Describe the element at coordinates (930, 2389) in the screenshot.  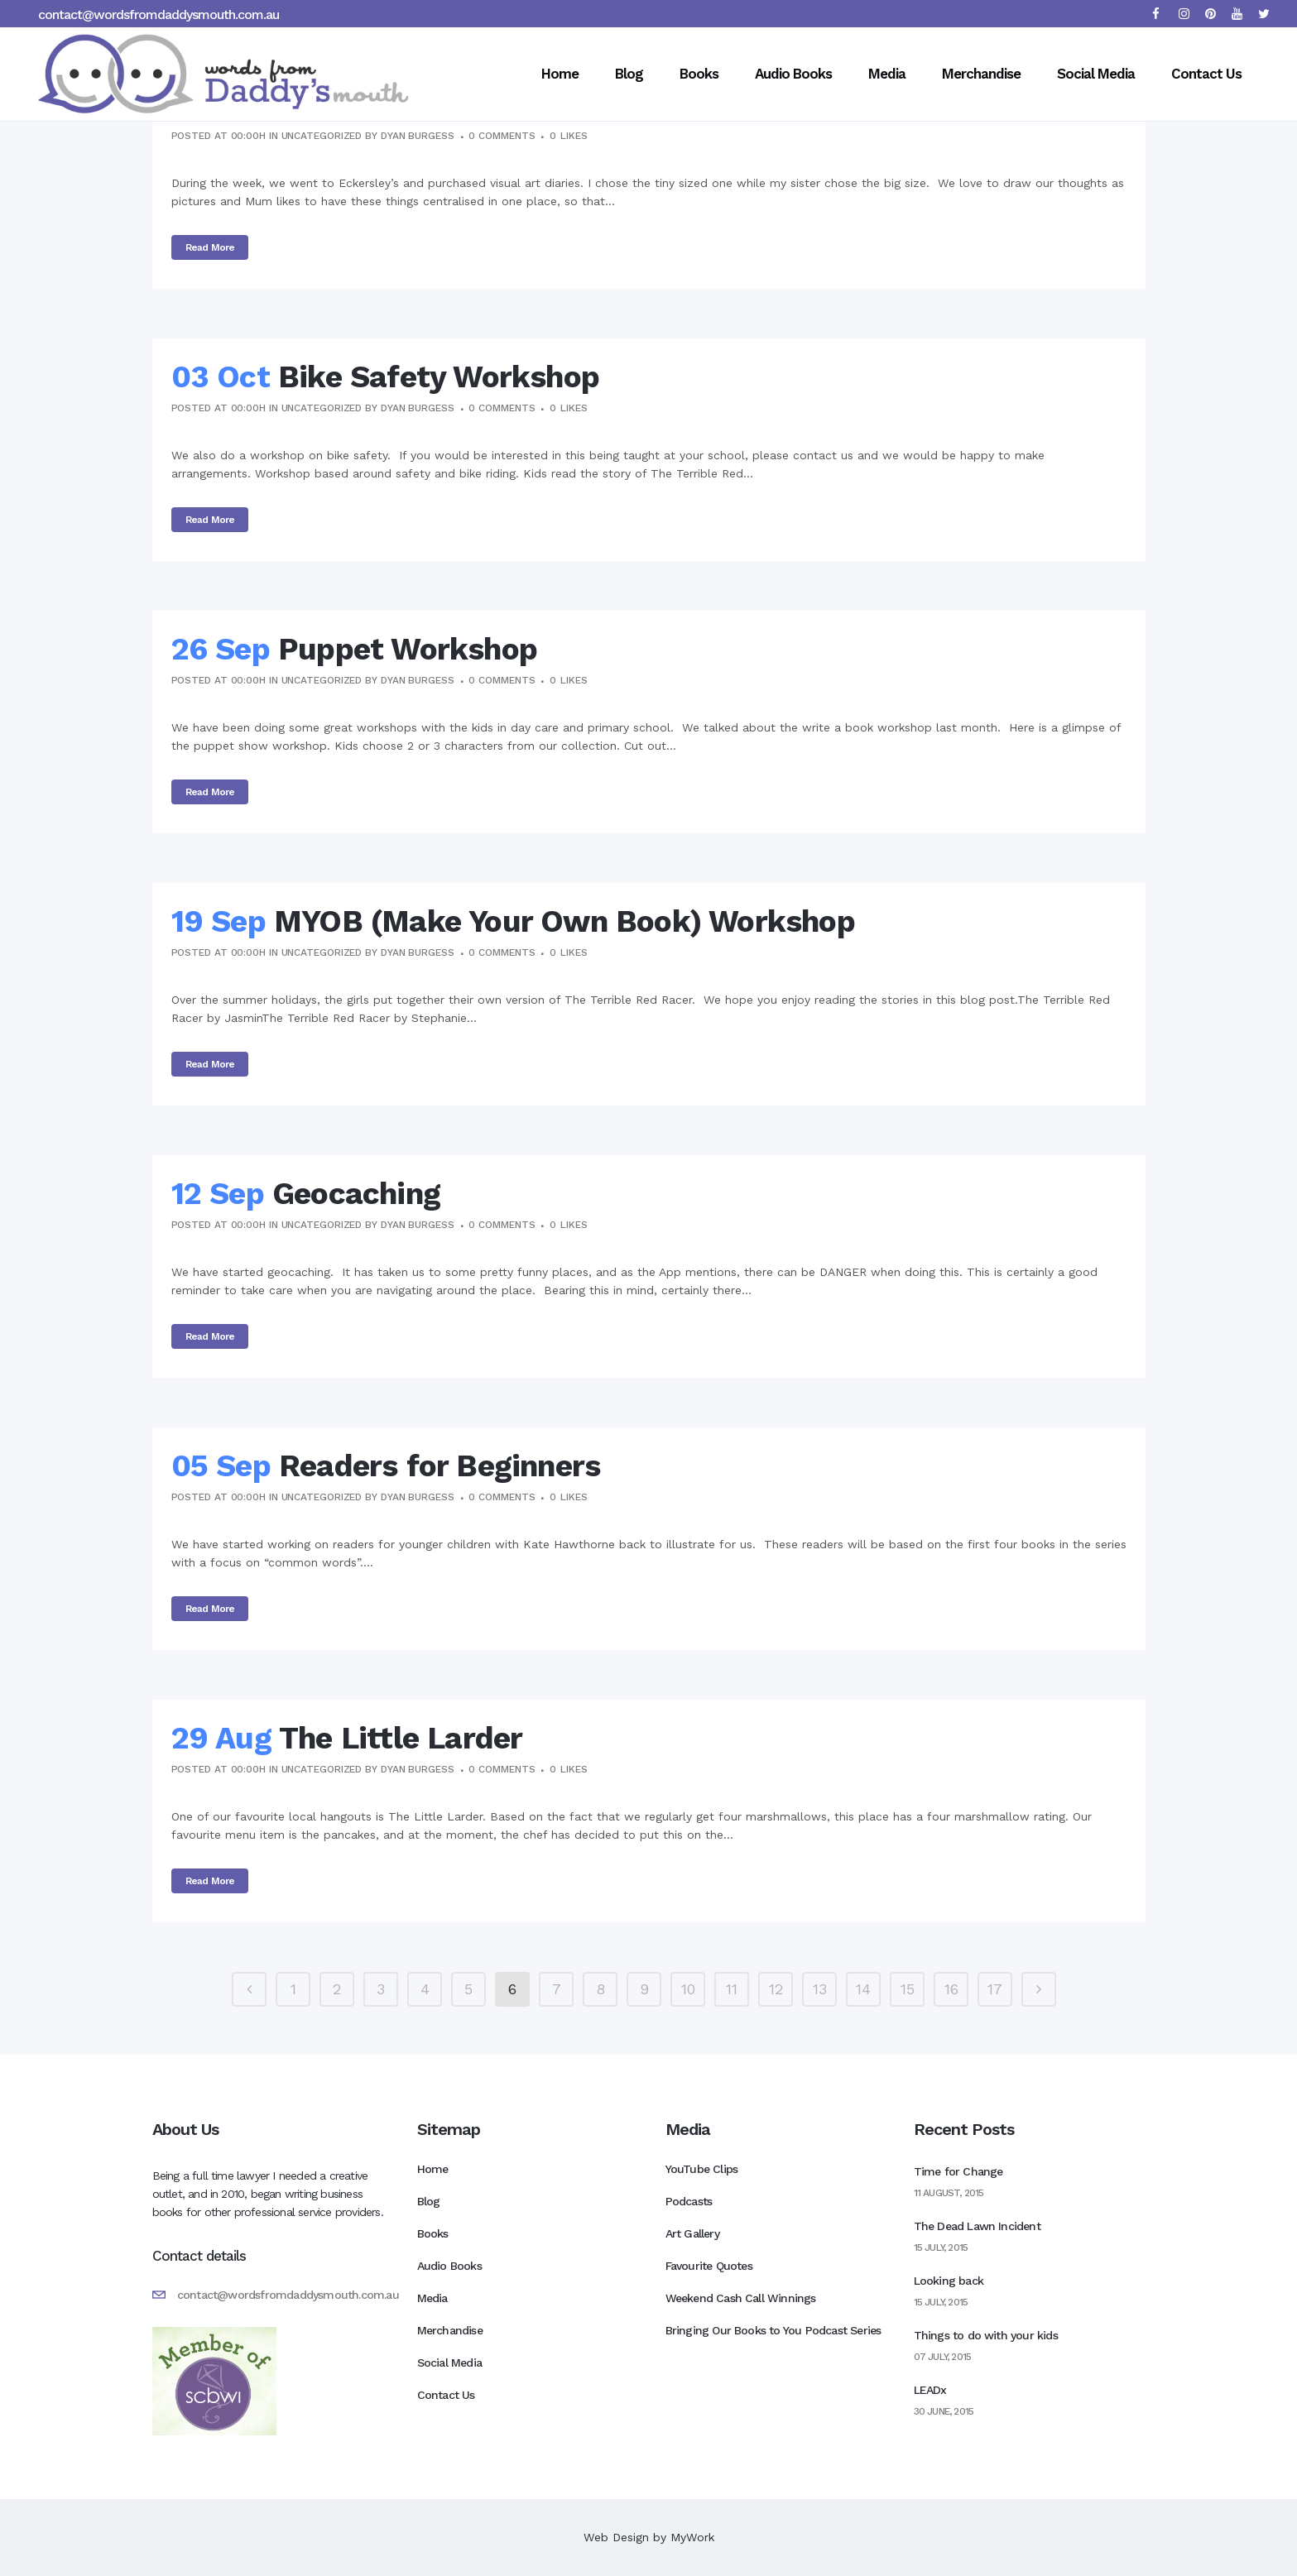
I see `LEADx` at that location.